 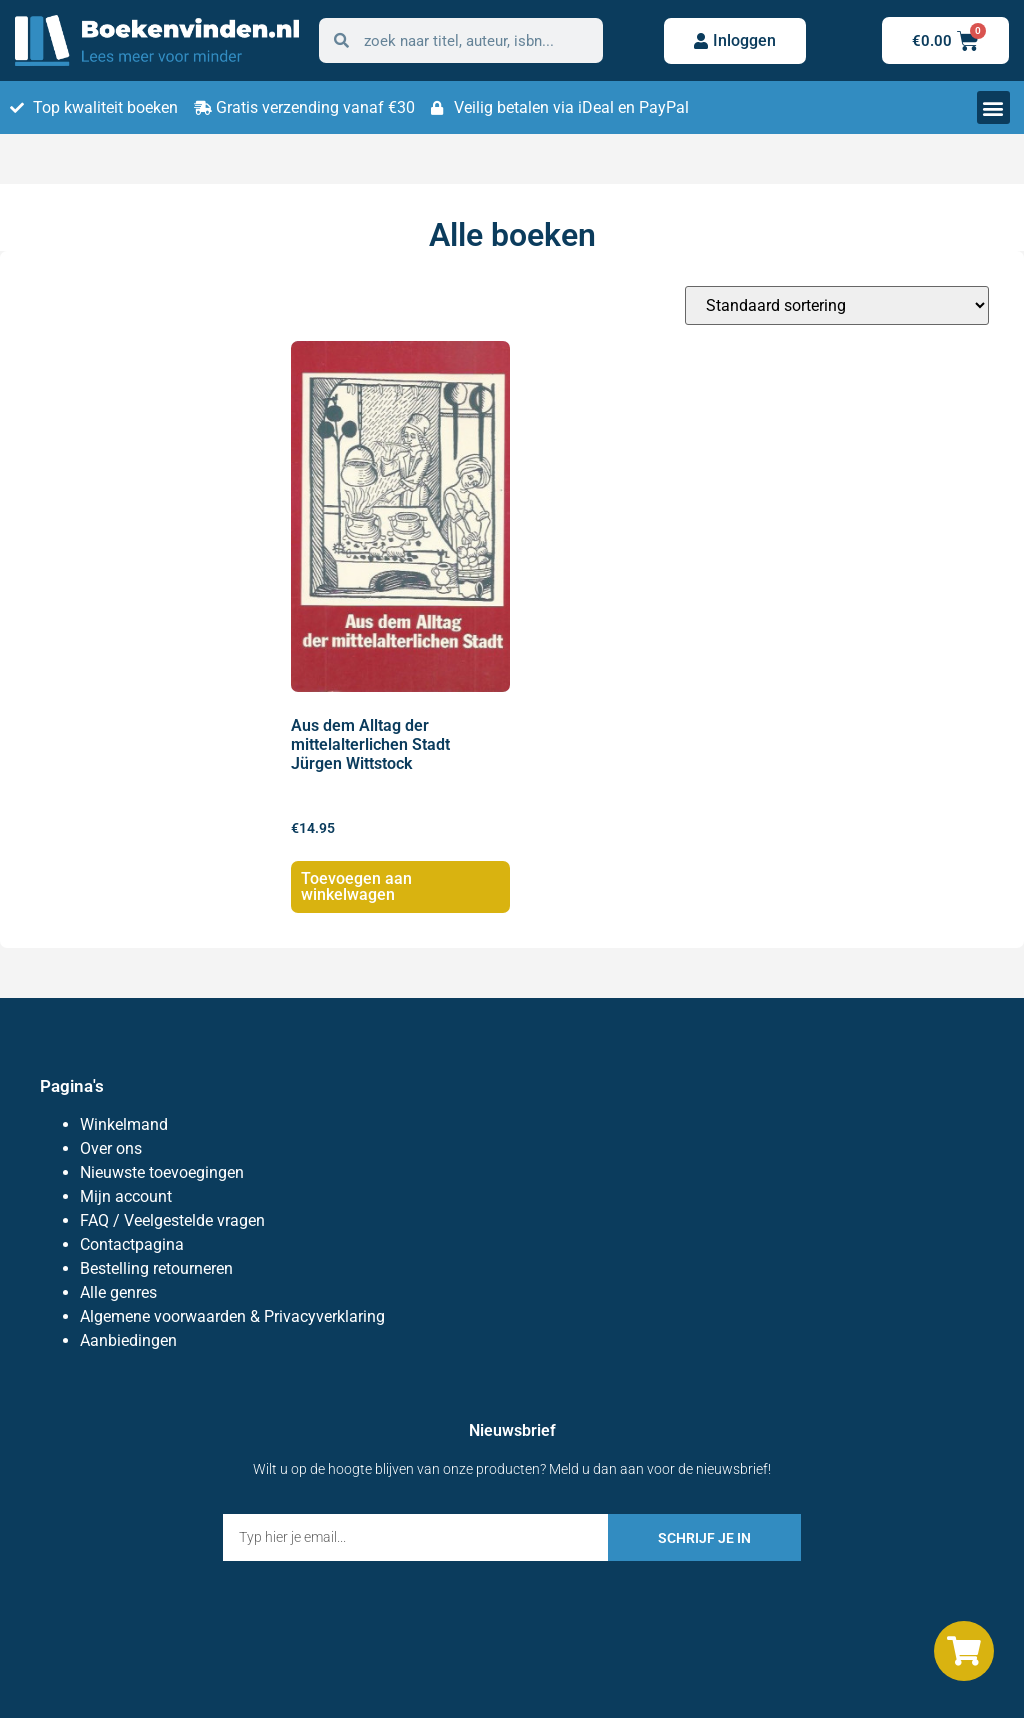 What do you see at coordinates (232, 1316) in the screenshot?
I see `Algemene voorwaarden & Privacyverklaring` at bounding box center [232, 1316].